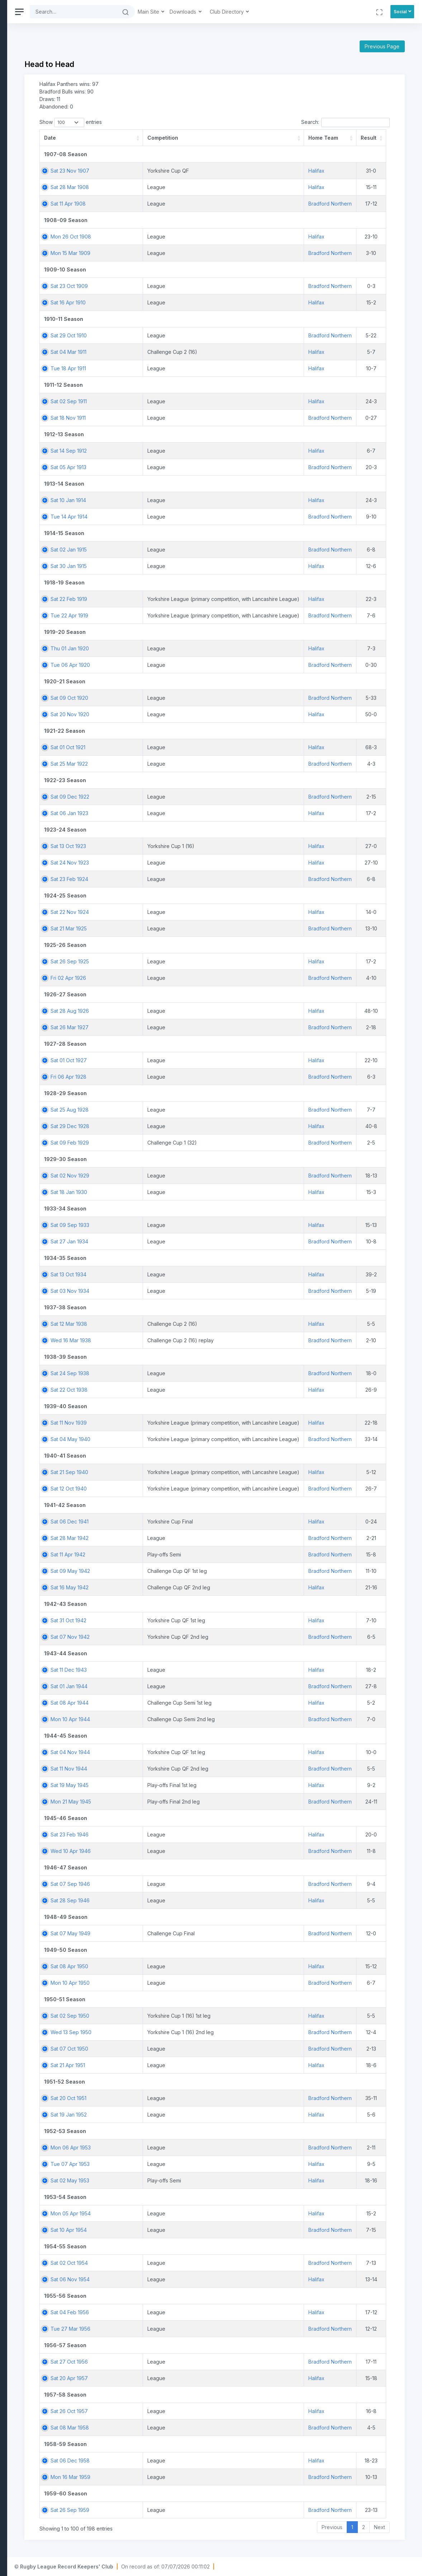 The image size is (422, 2576). Describe the element at coordinates (157, 2428) in the screenshot. I see `Sat 08 Mar 1958` at that location.